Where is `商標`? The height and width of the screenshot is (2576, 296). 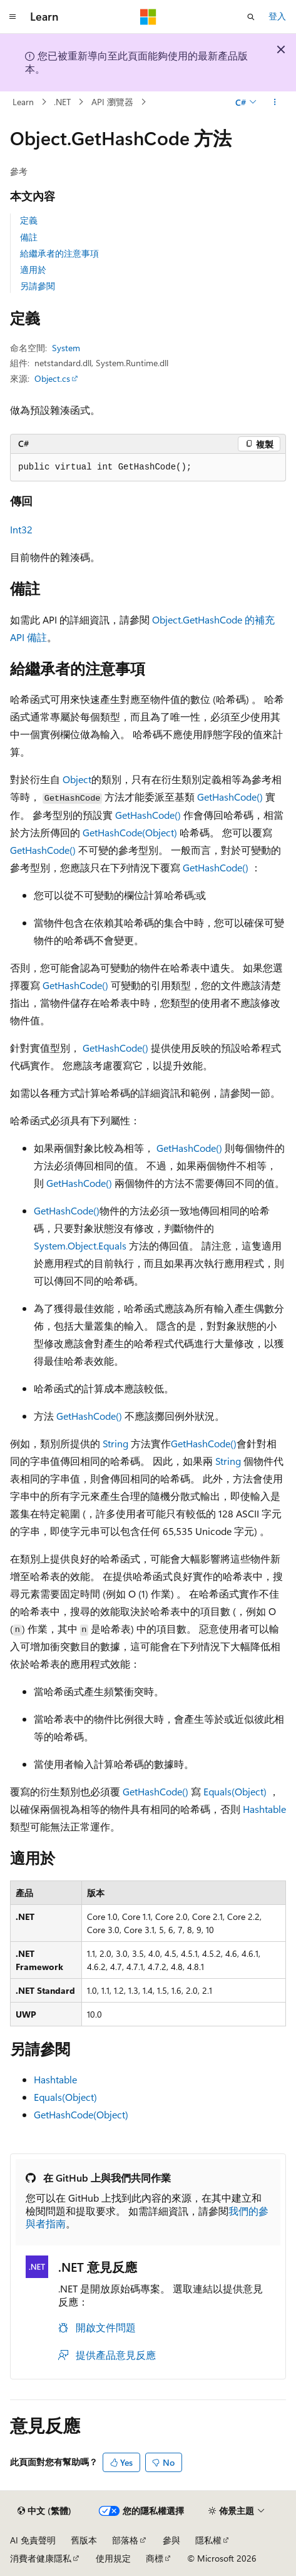 商標 is located at coordinates (154, 2558).